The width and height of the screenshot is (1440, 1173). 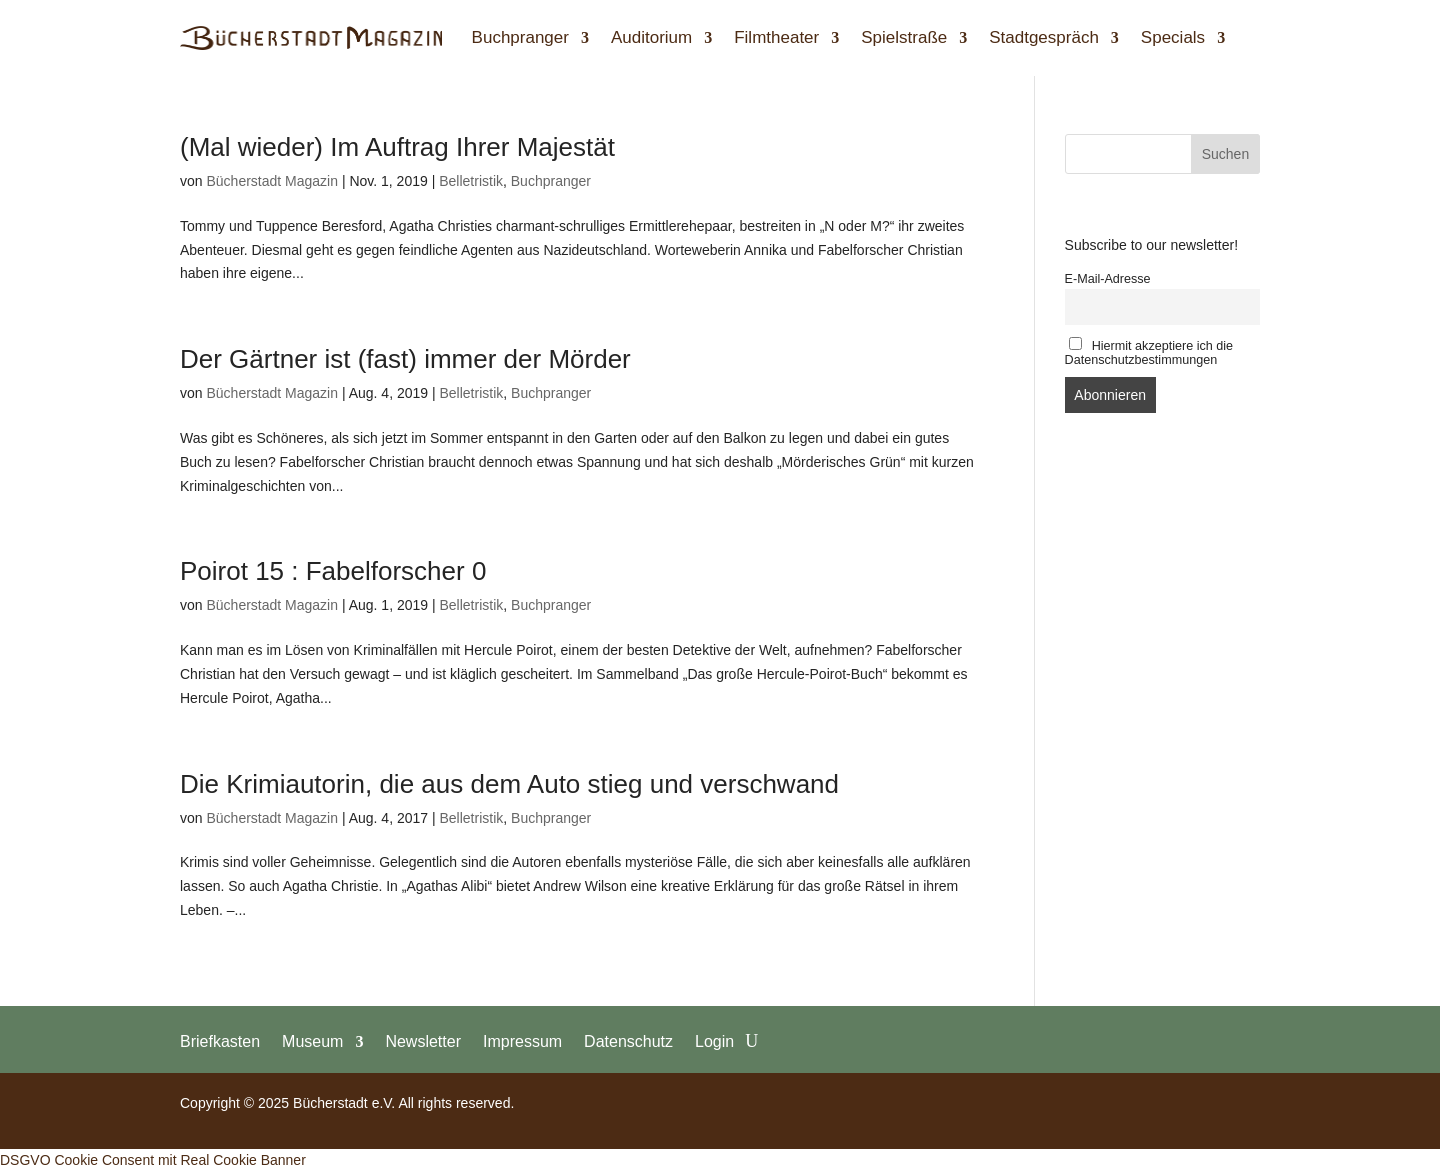 What do you see at coordinates (1225, 154) in the screenshot?
I see `Suchen` at bounding box center [1225, 154].